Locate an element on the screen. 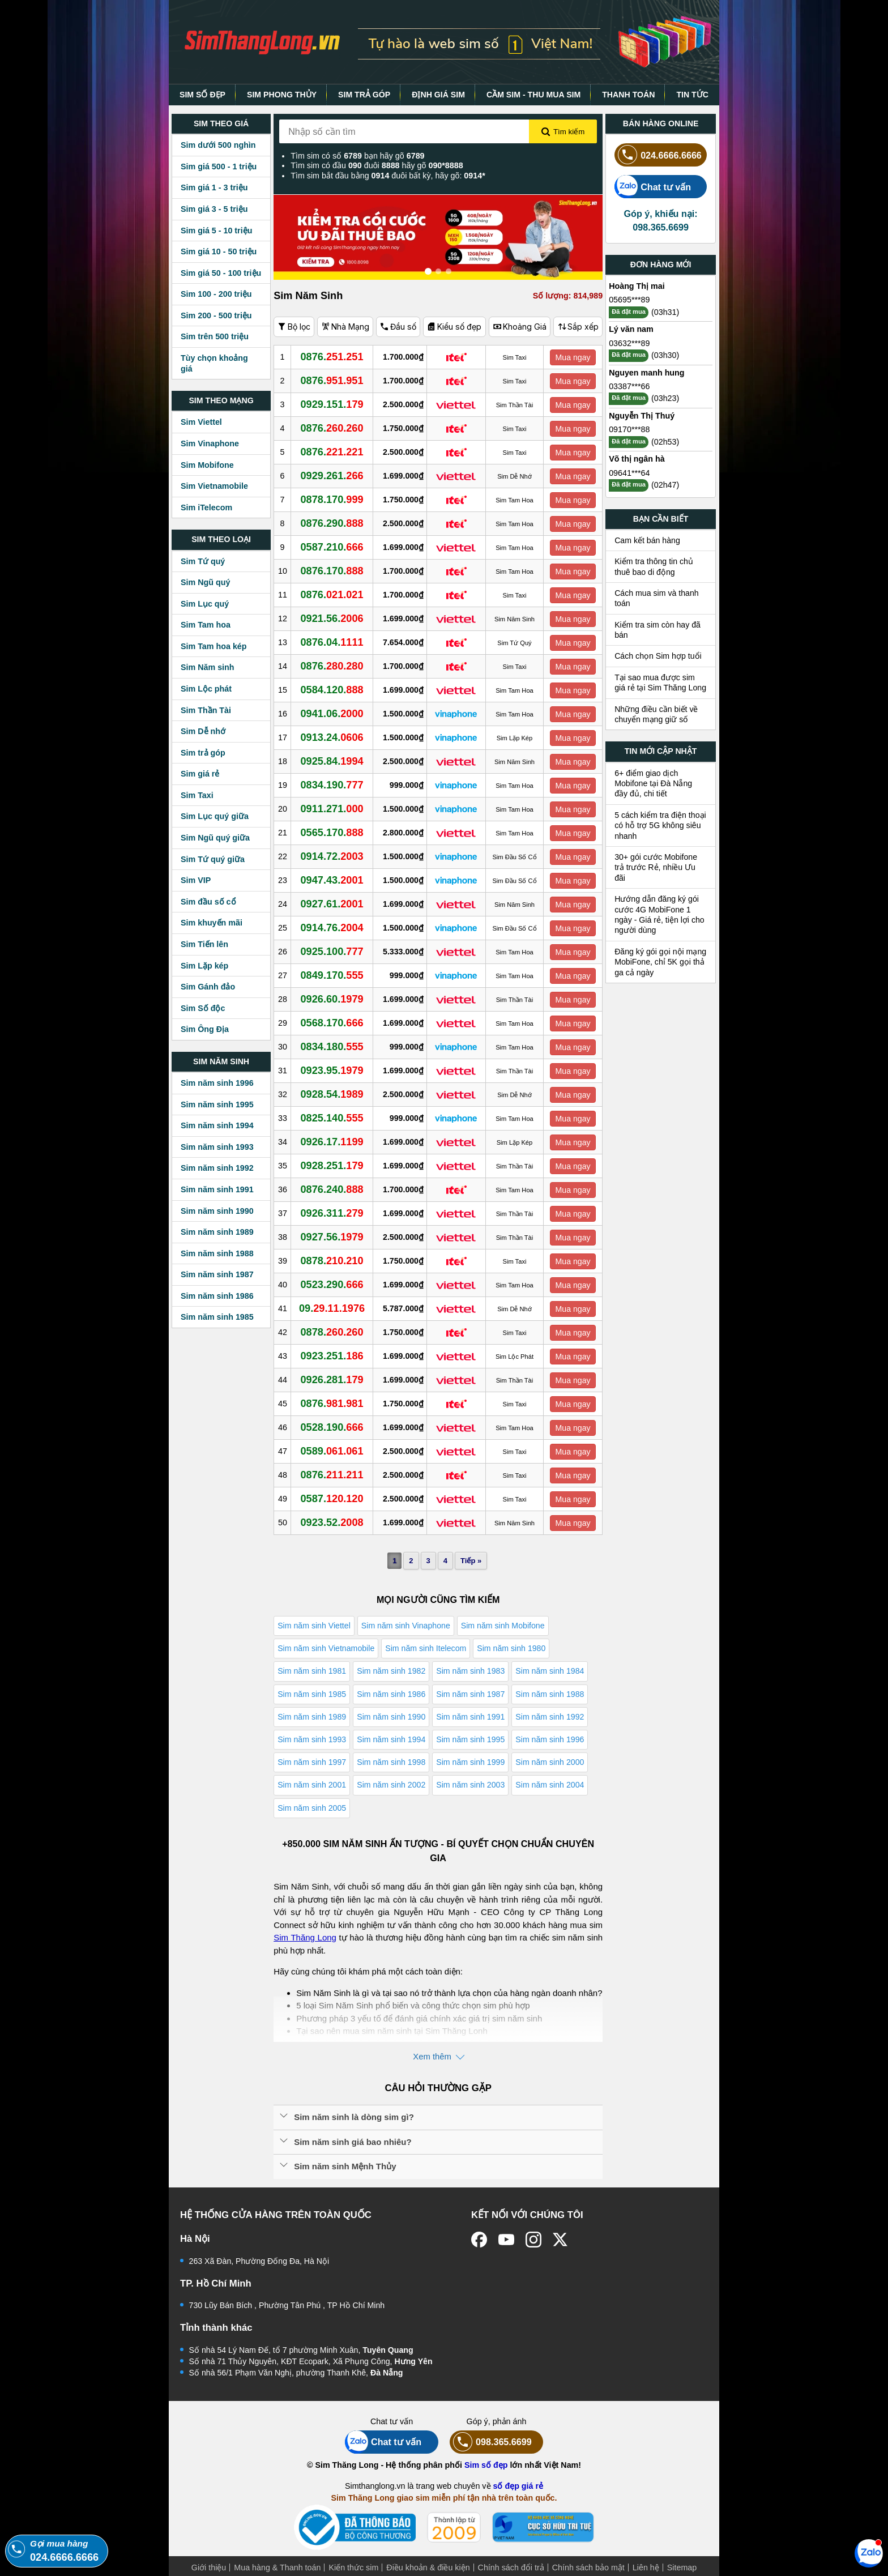 The image size is (888, 2576). 0927.56. is located at coordinates (332, 1237).